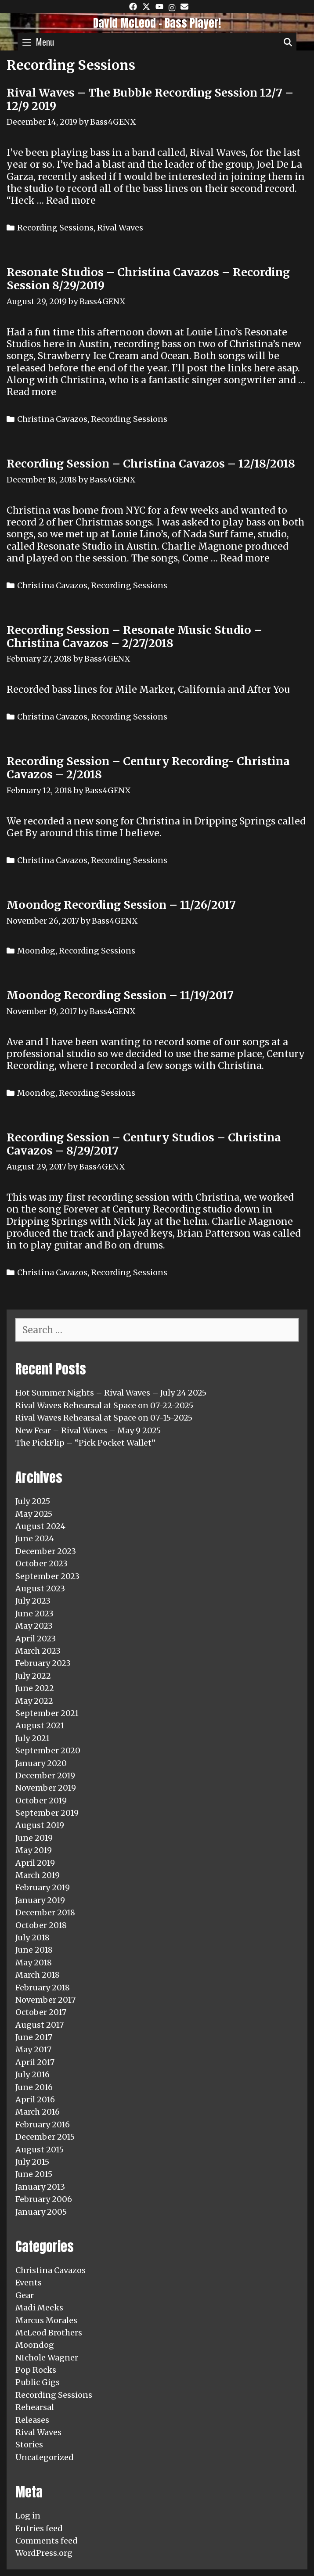  What do you see at coordinates (45, 1551) in the screenshot?
I see `December 2023` at bounding box center [45, 1551].